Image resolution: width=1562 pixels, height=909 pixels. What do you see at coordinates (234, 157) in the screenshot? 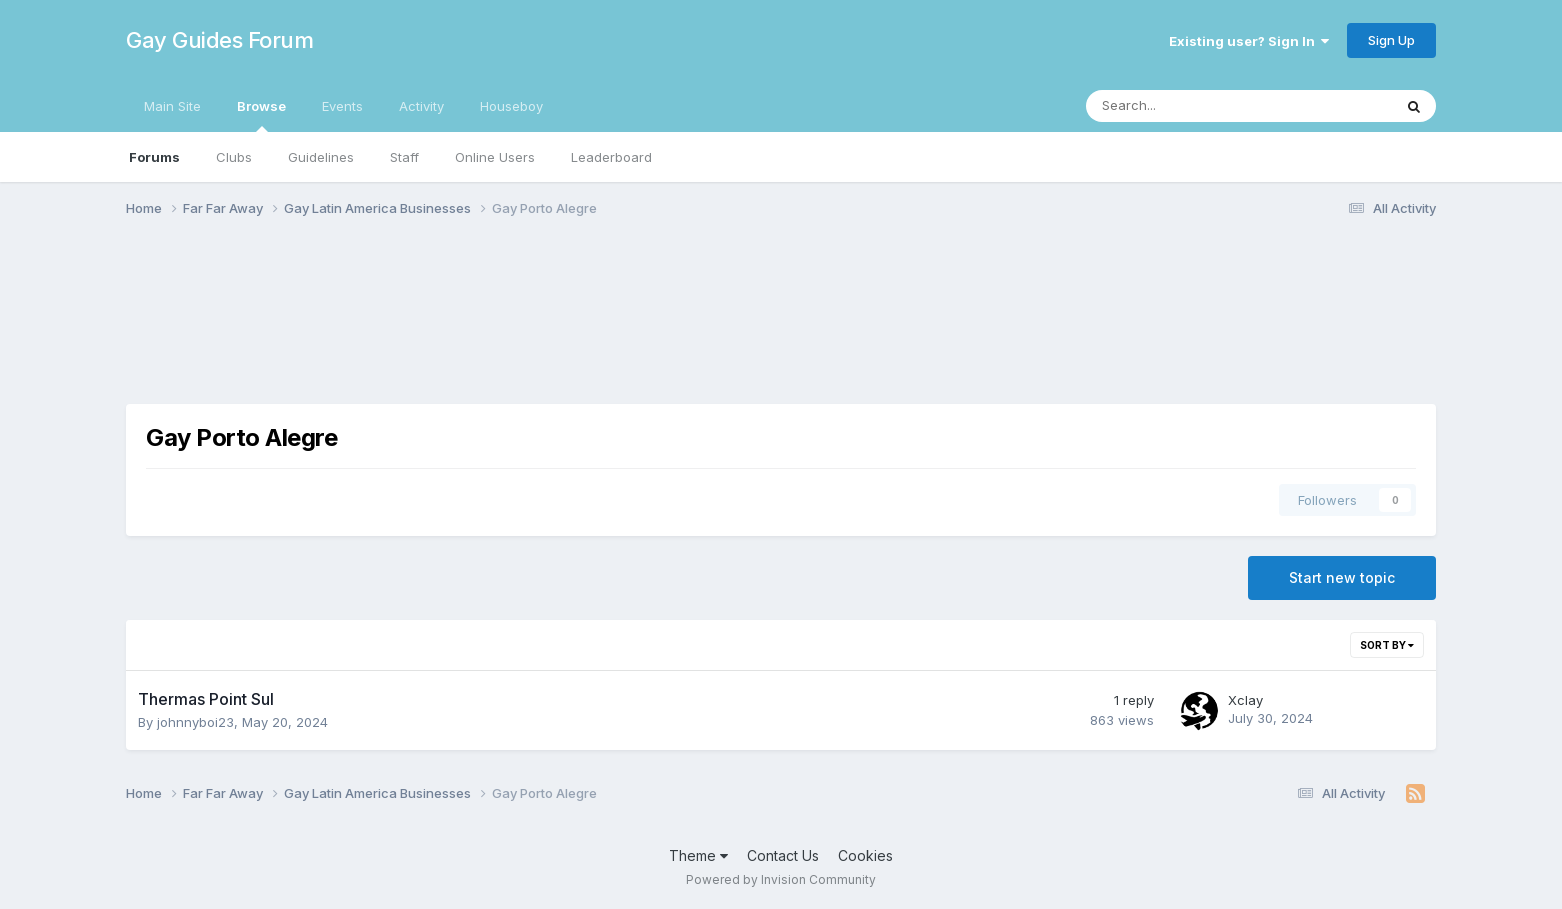
I see `Clubs` at bounding box center [234, 157].